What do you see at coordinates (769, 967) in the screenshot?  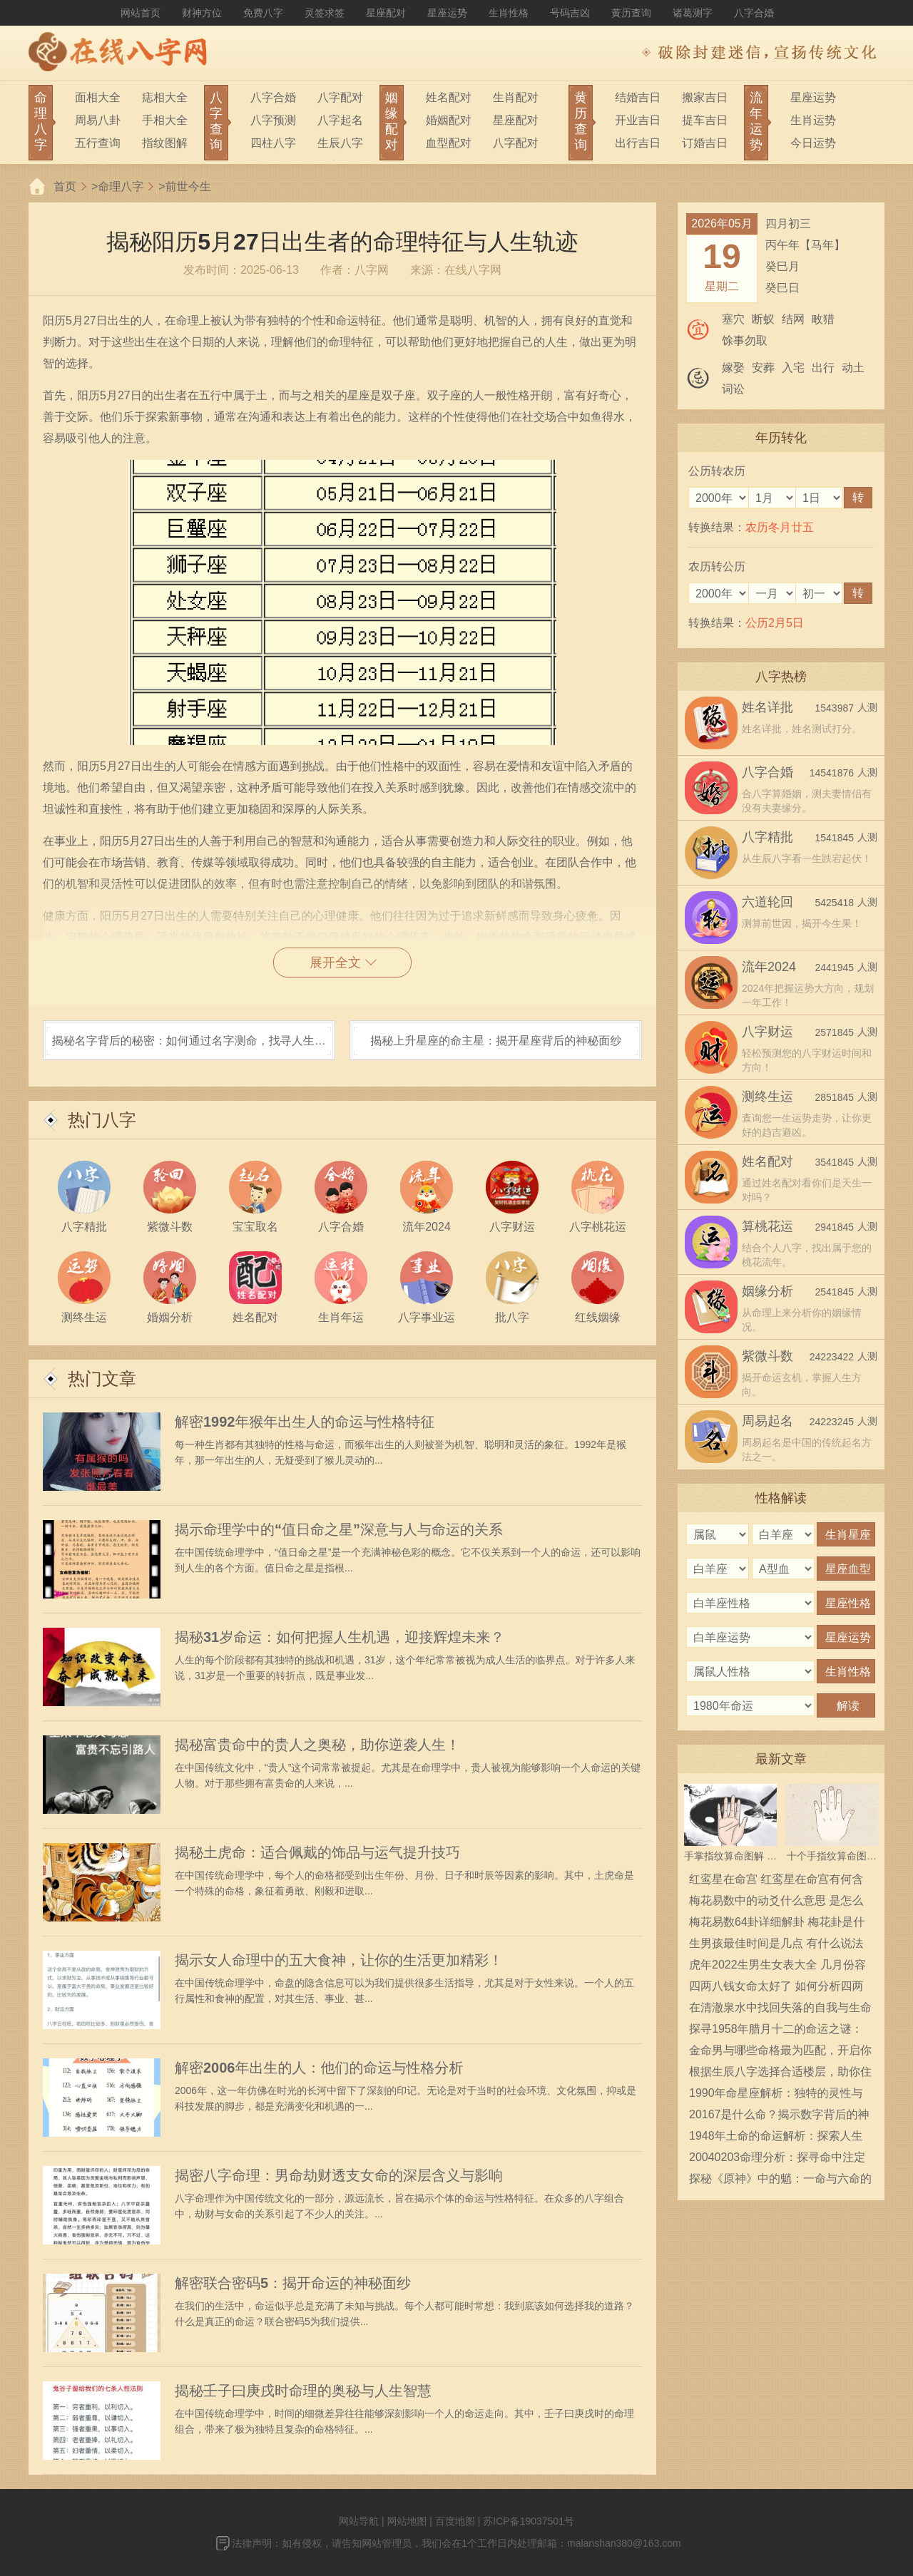 I see `流年2024` at bounding box center [769, 967].